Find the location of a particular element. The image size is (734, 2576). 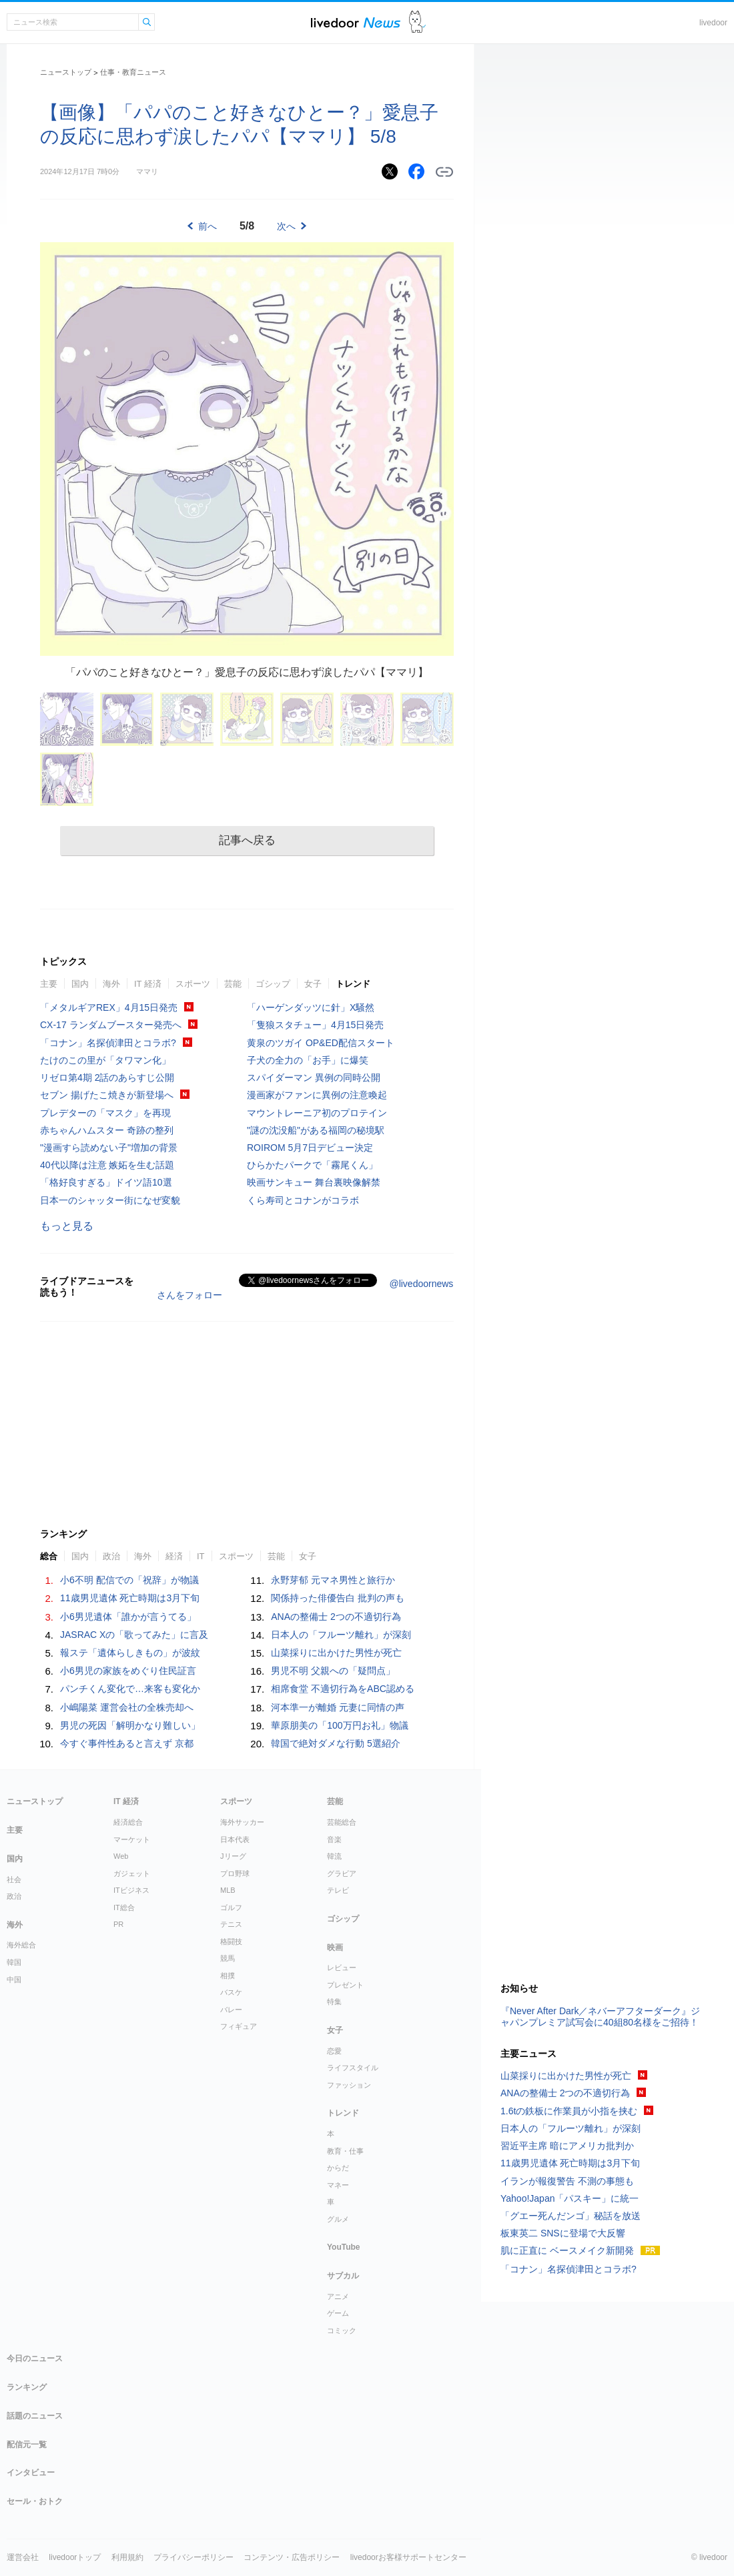

1.6tの鉄板に作業員が小指を挟む is located at coordinates (568, 2111).